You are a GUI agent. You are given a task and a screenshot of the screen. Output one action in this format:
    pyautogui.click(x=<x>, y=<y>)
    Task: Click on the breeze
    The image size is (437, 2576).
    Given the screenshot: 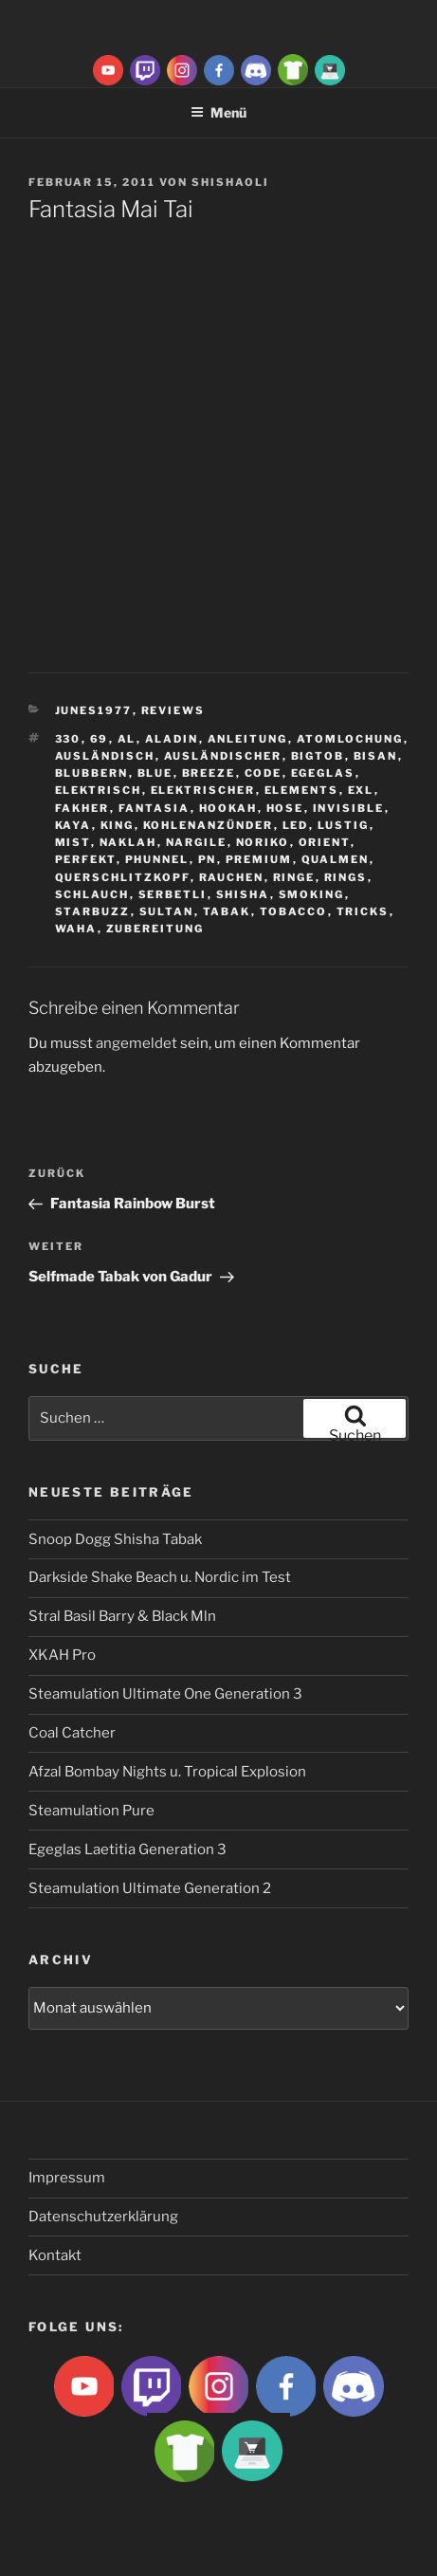 What is the action you would take?
    pyautogui.click(x=209, y=773)
    